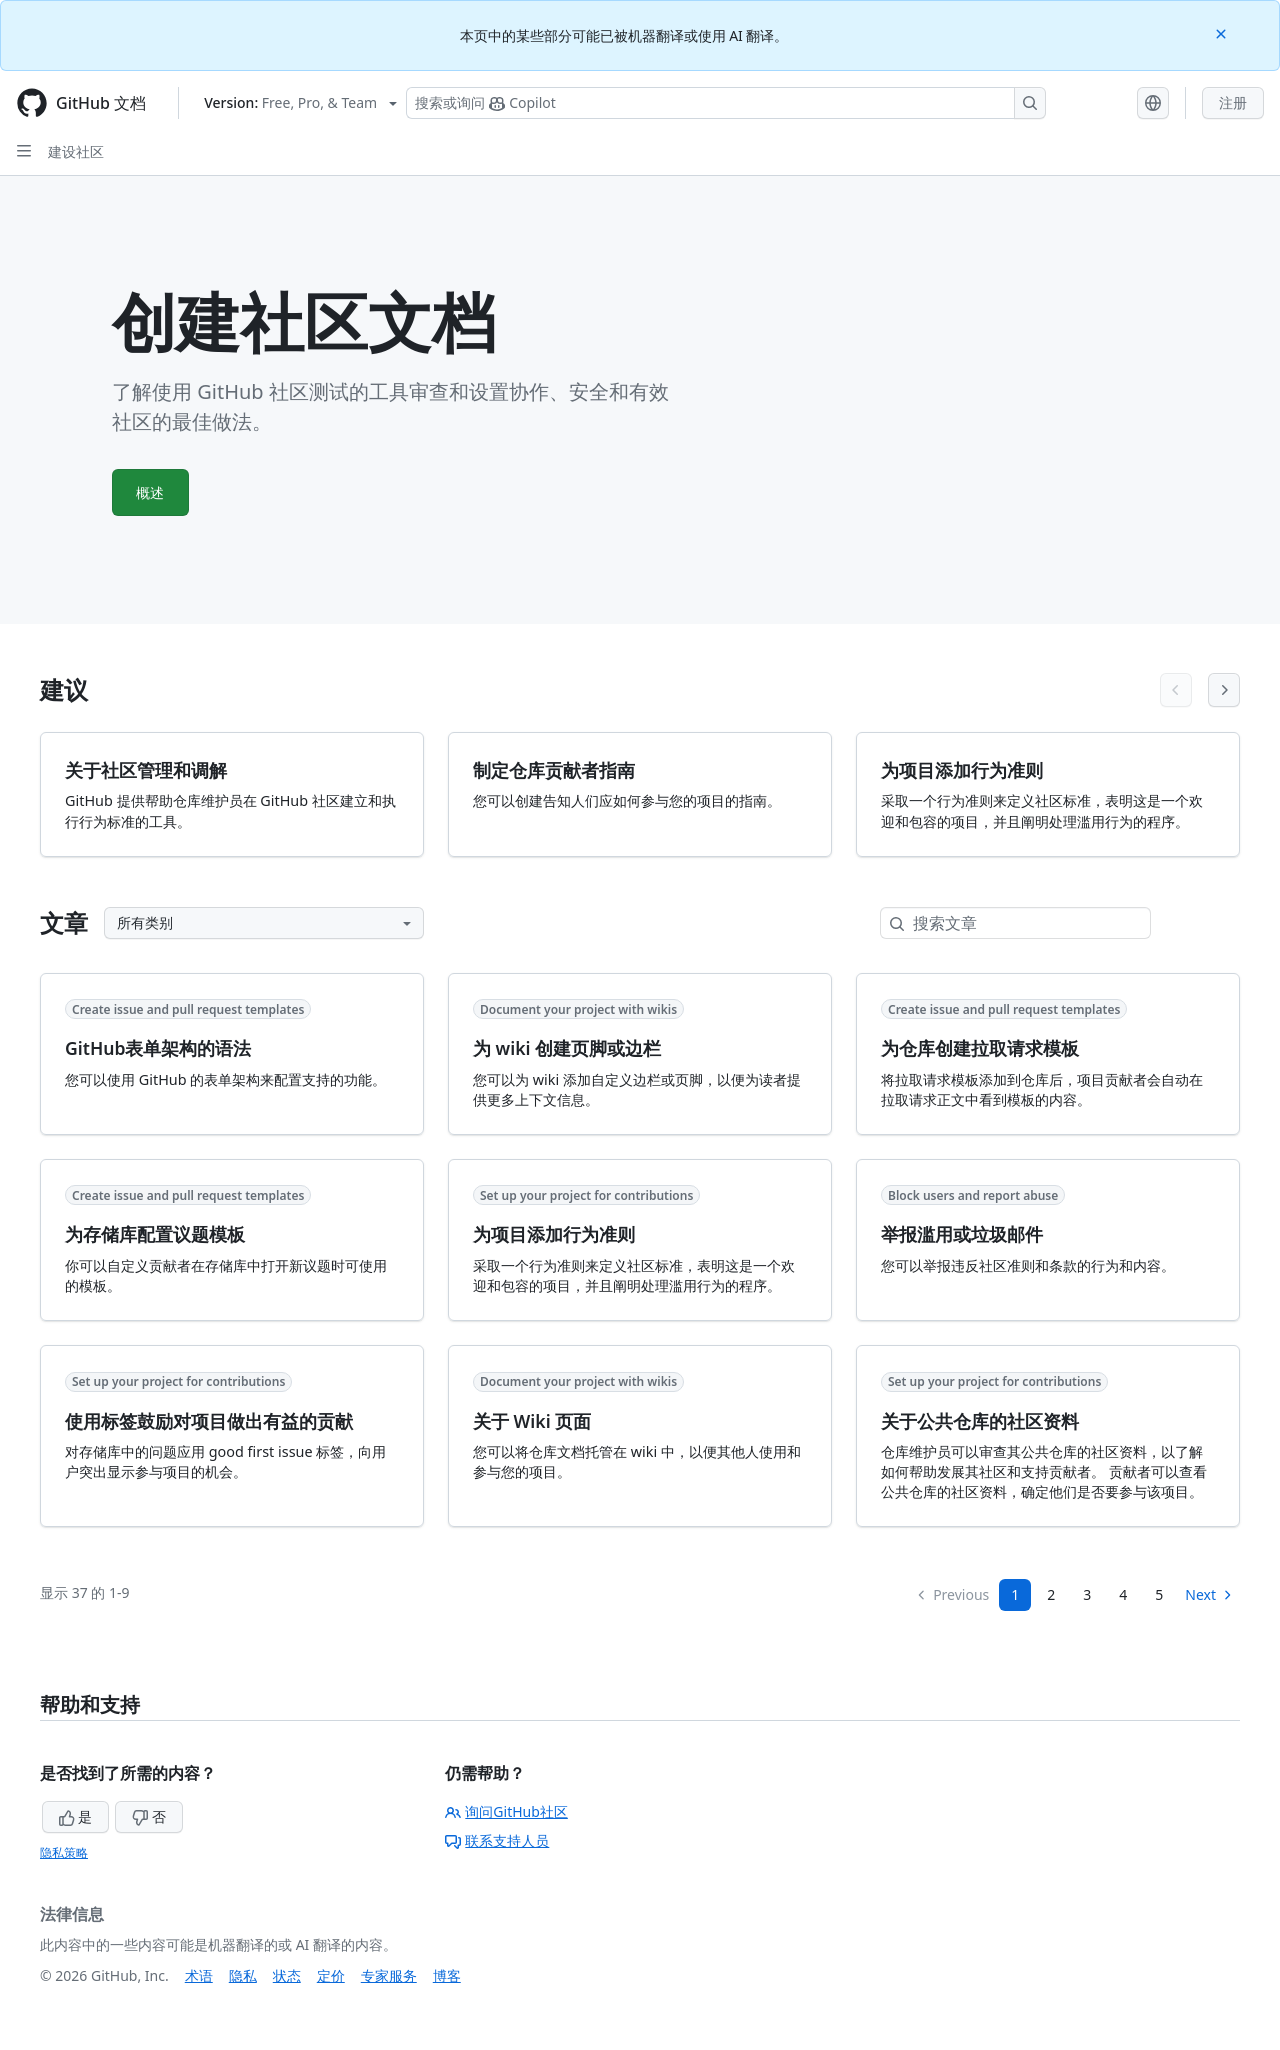 The width and height of the screenshot is (1280, 2050). Describe the element at coordinates (331, 1975) in the screenshot. I see `定价` at that location.